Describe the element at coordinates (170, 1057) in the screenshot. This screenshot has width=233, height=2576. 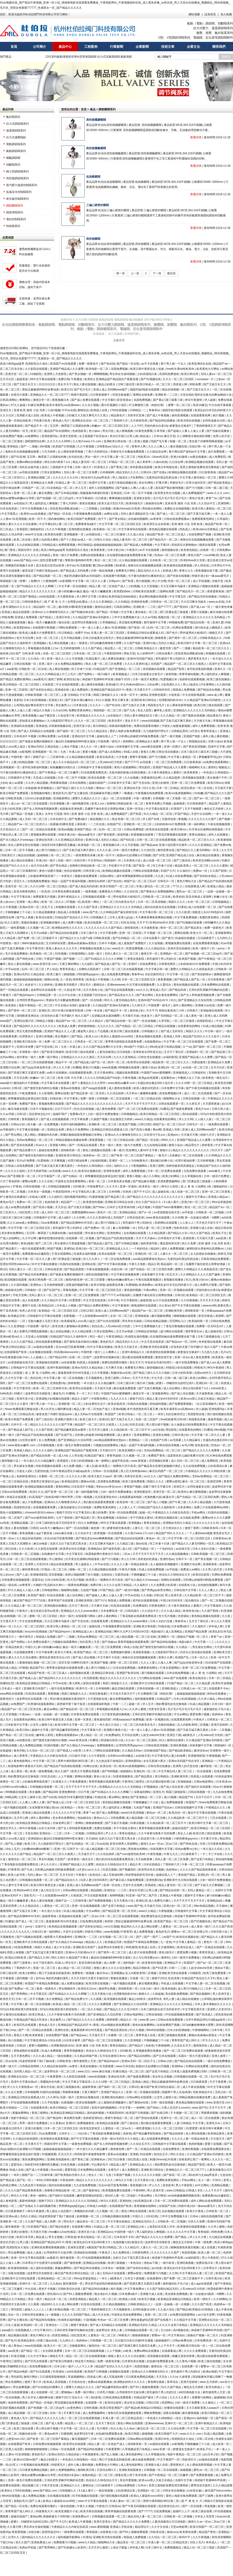
I see `av福利影院` at that location.